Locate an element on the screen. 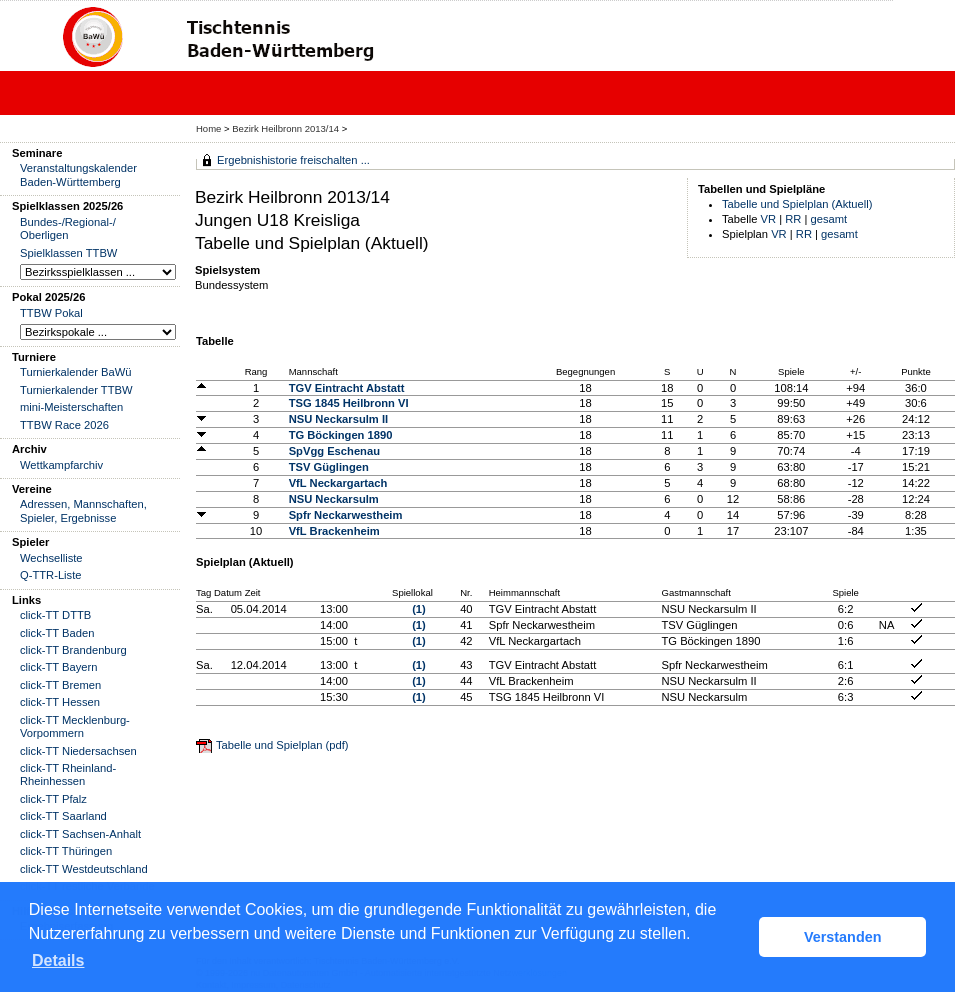  Veranstaltungskalender Baden-Württemberg is located at coordinates (78, 174).